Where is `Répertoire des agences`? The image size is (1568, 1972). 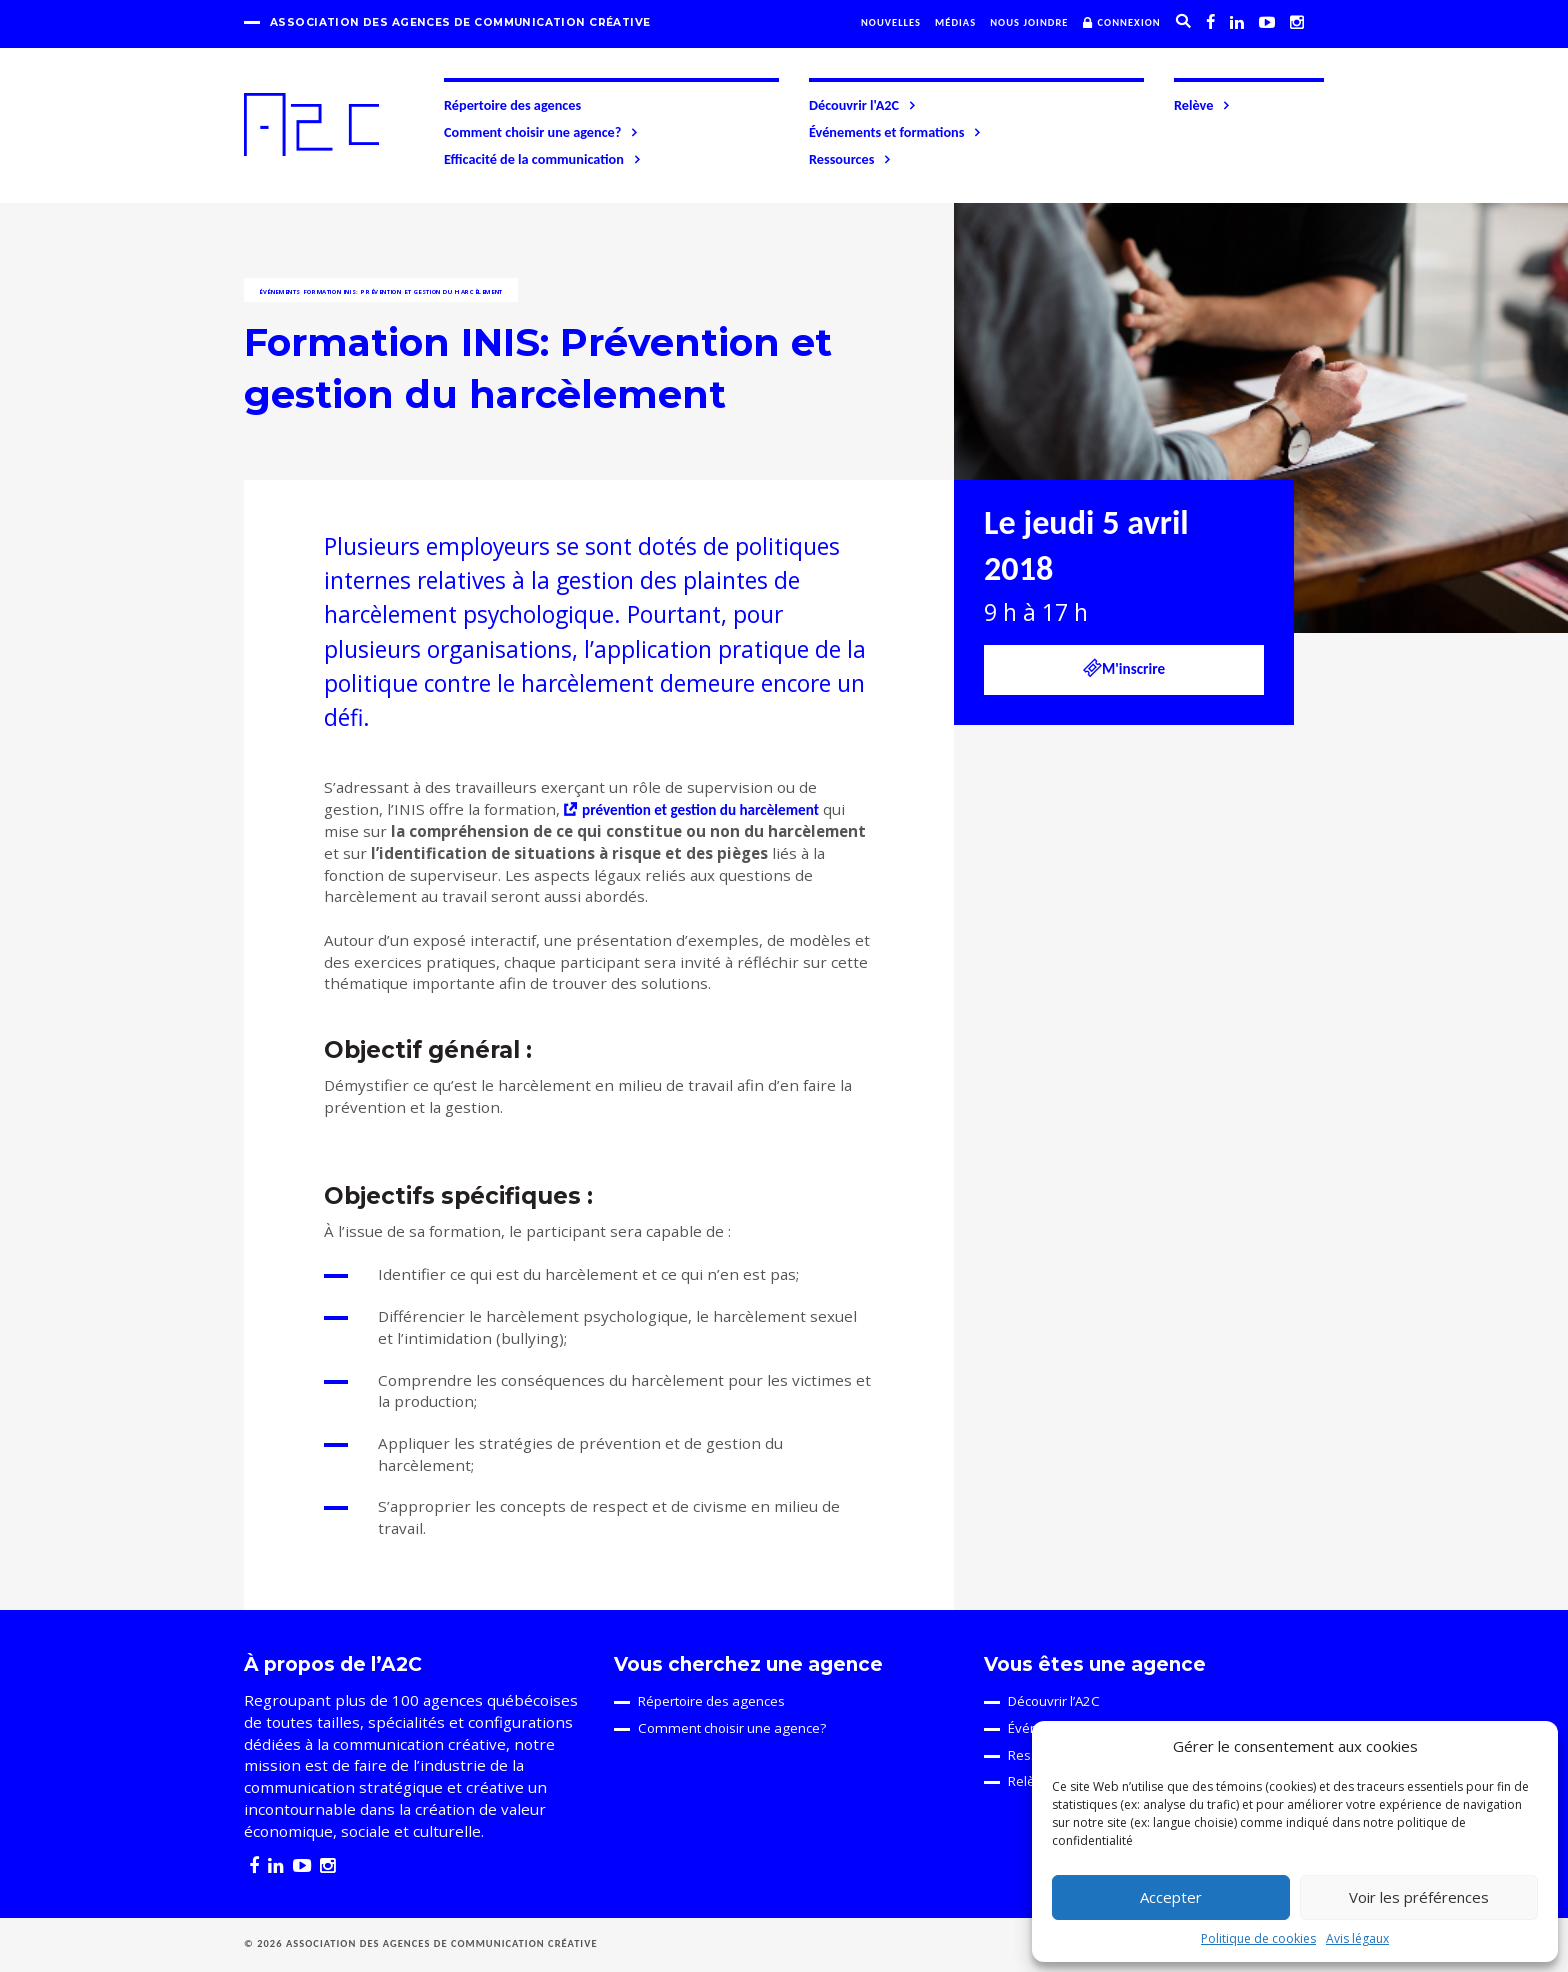
Répertoire des agences is located at coordinates (512, 105).